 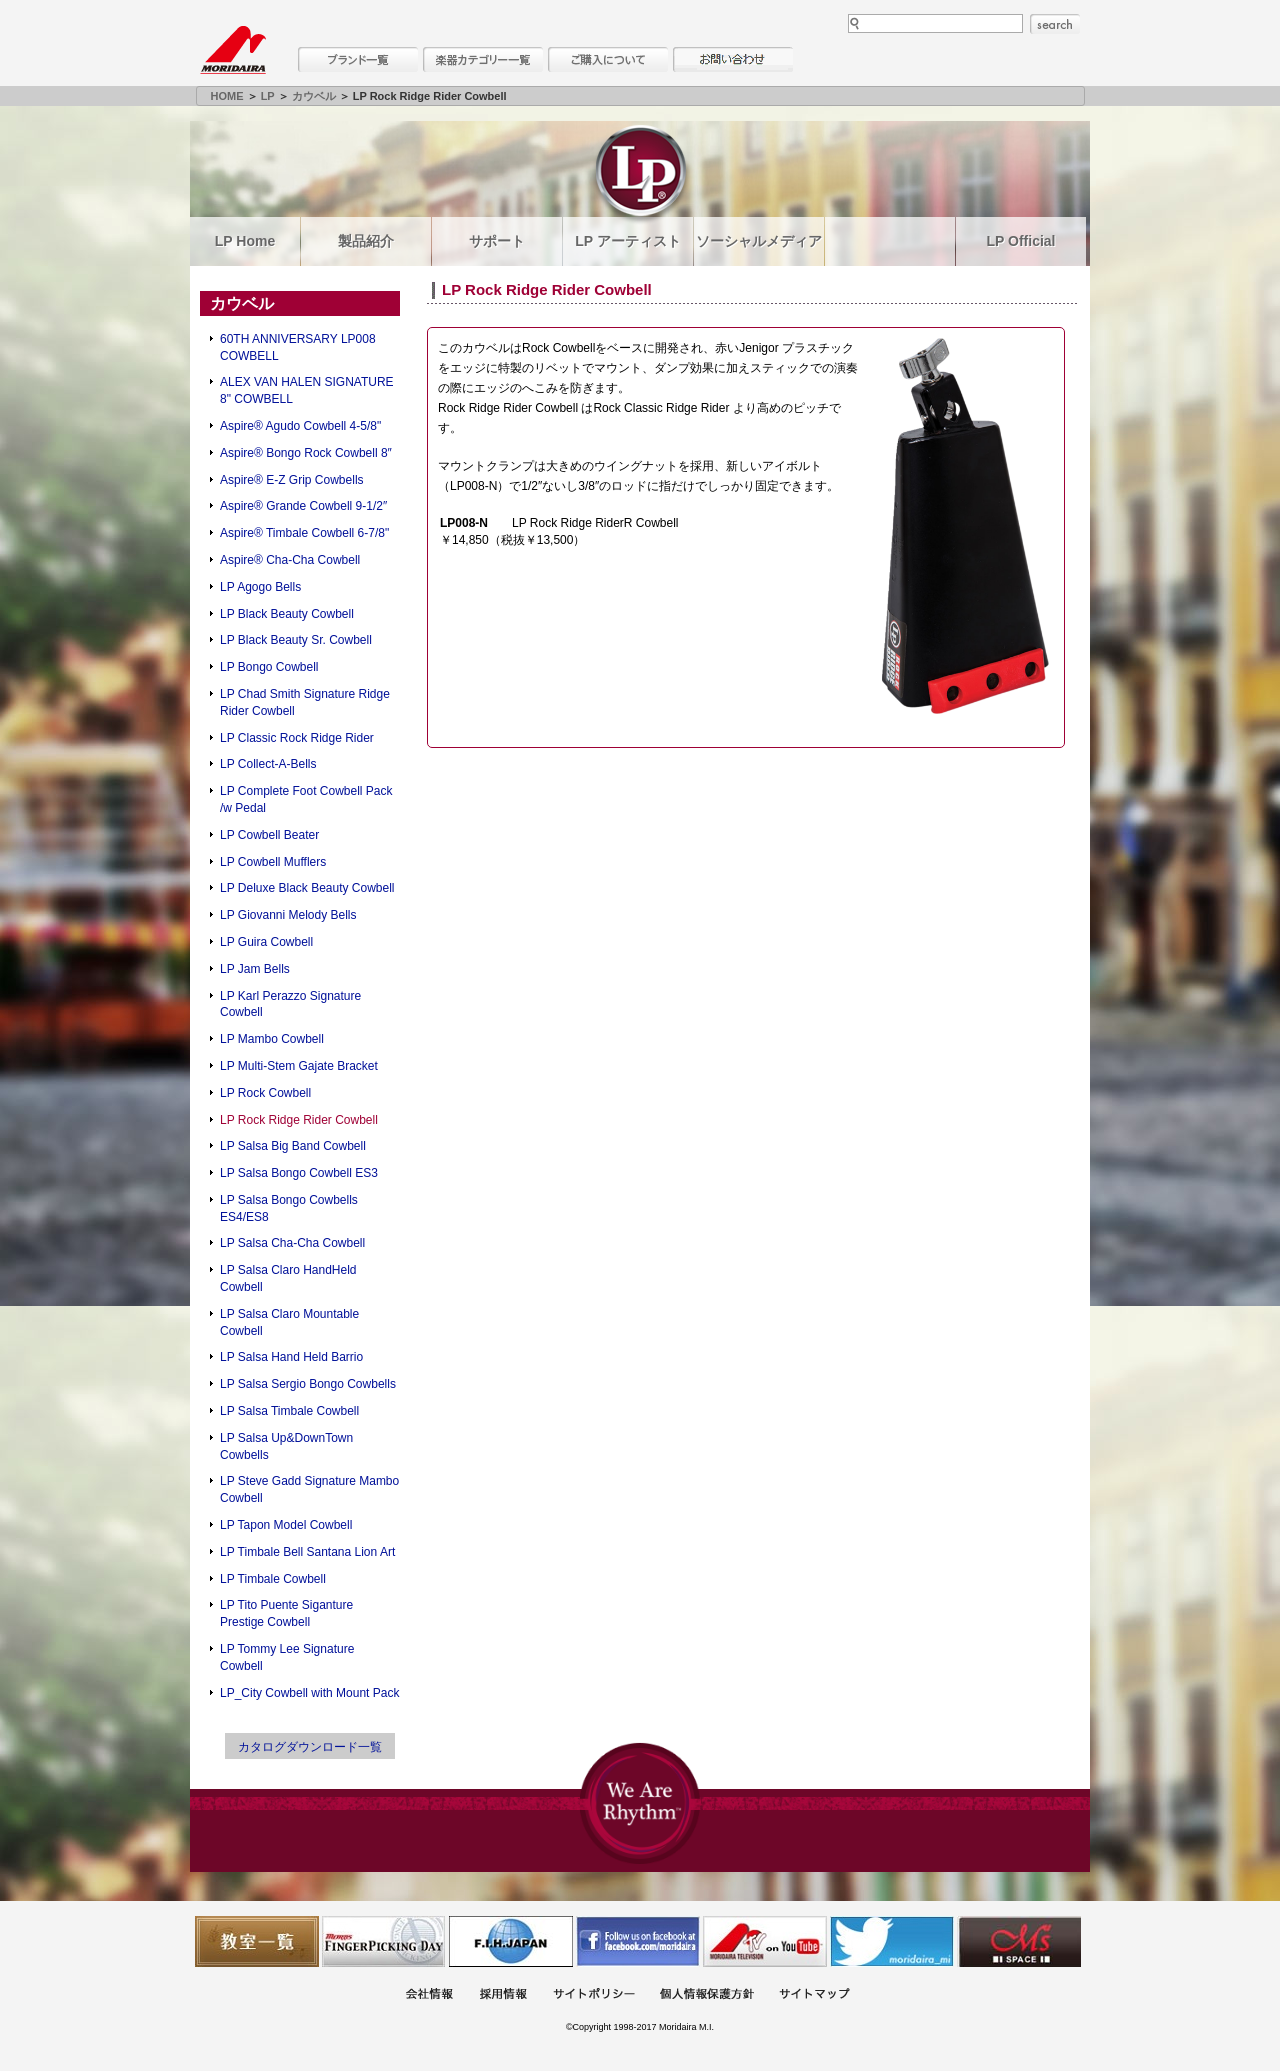 What do you see at coordinates (638, 1941) in the screenshot?
I see `モリダイラ Facebook` at bounding box center [638, 1941].